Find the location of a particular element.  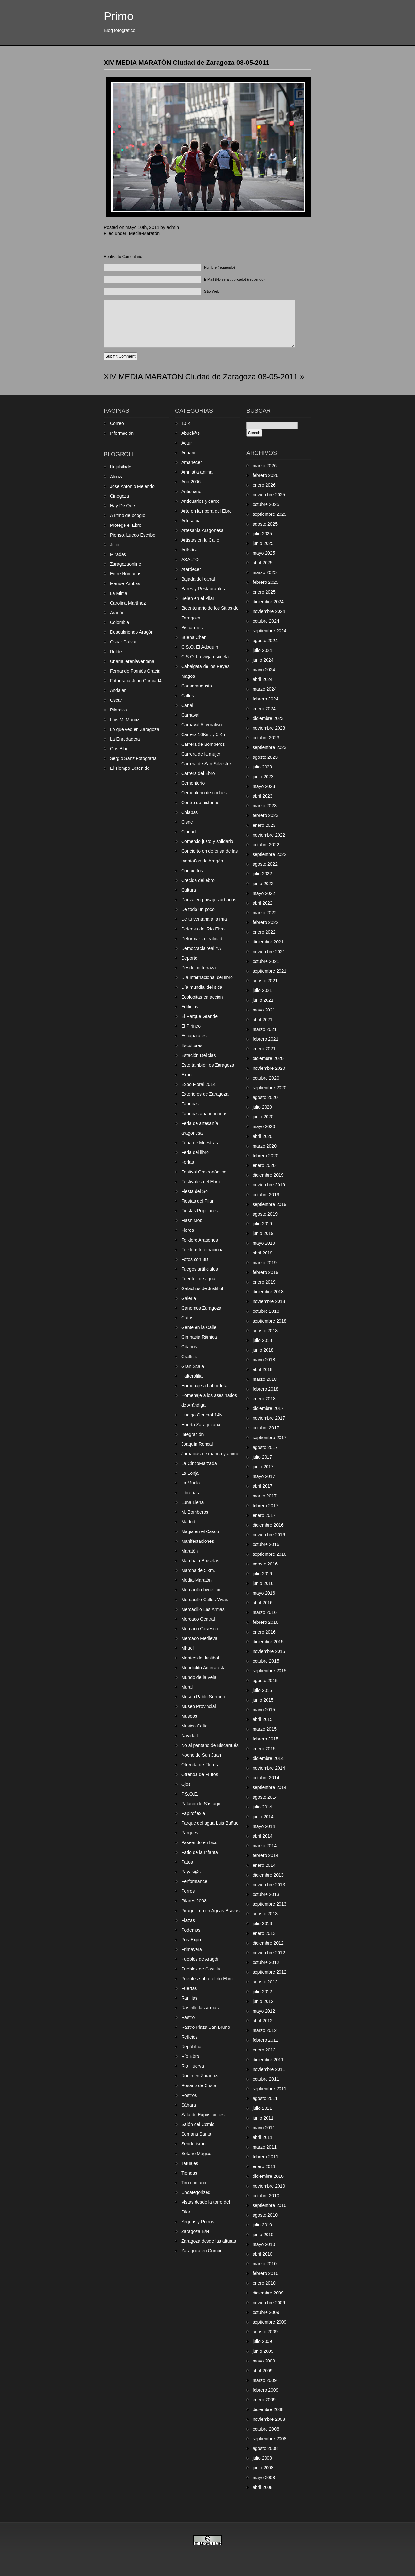

Oscar is located at coordinates (116, 700).